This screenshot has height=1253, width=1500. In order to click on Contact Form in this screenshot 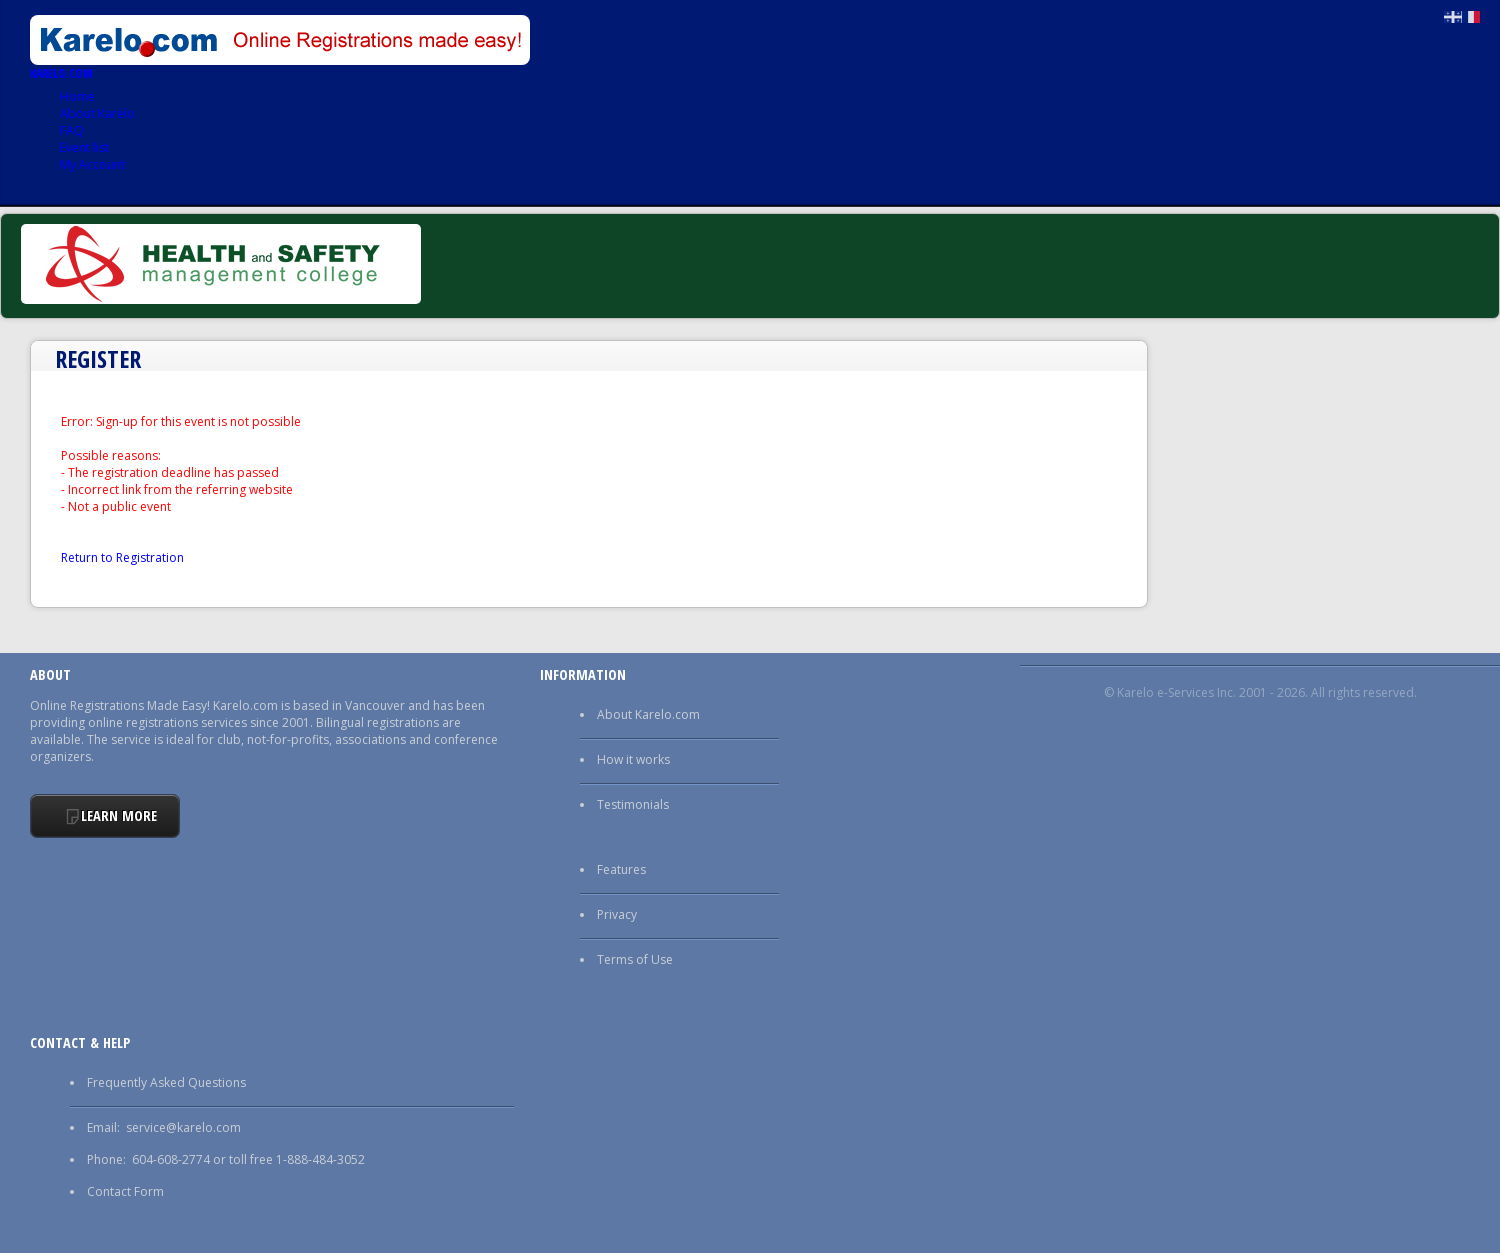, I will do `click(125, 1191)`.